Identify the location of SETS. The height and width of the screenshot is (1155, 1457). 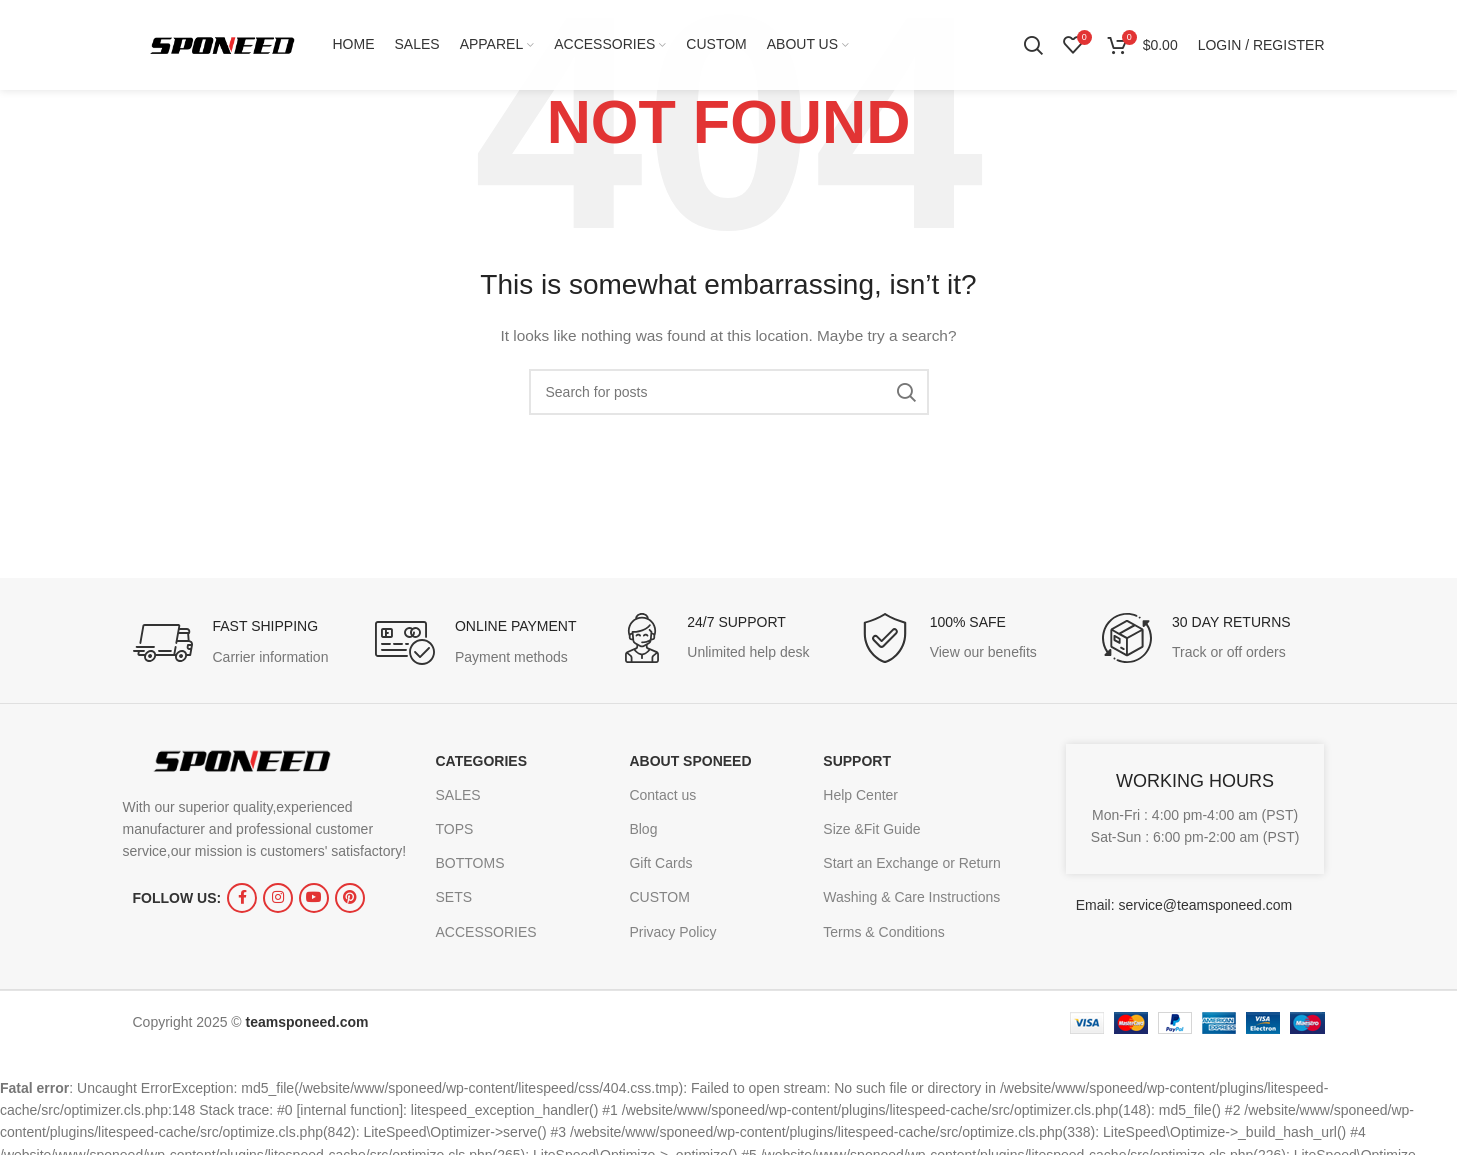
(454, 897).